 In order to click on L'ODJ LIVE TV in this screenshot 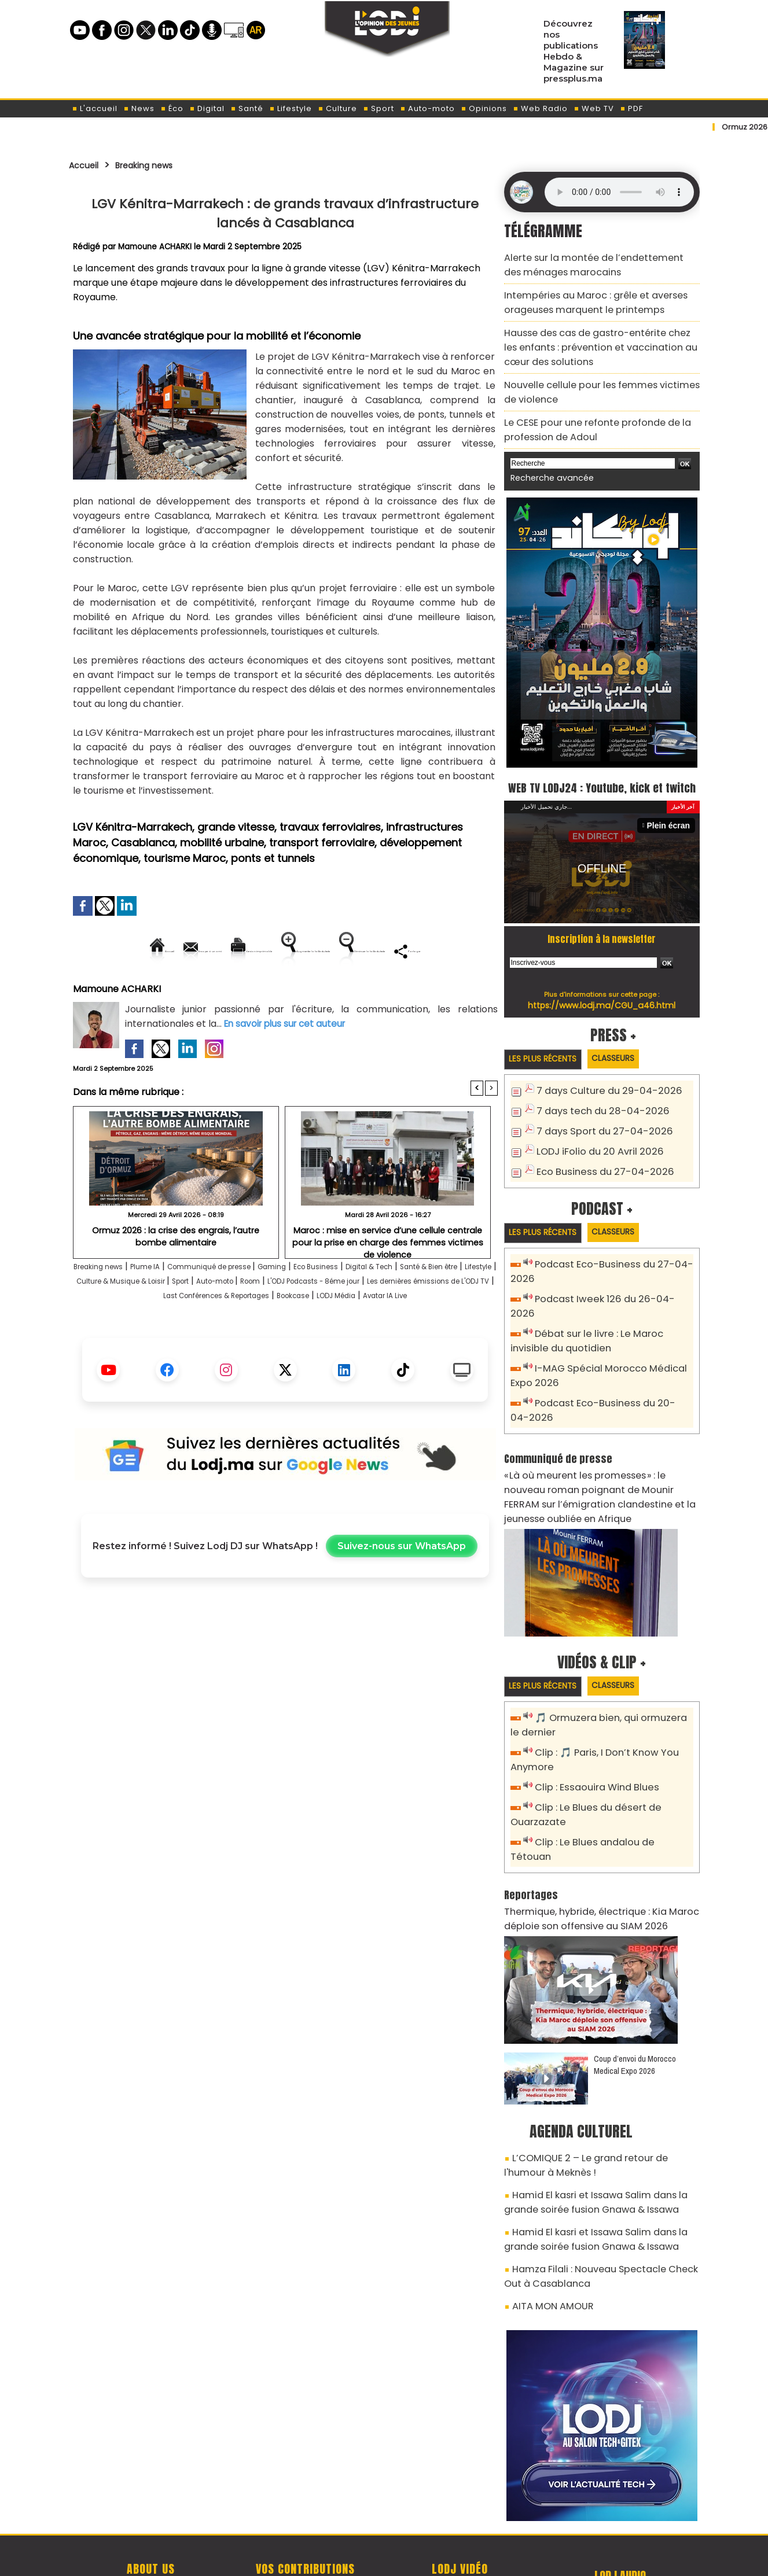, I will do `click(460, 2507)`.